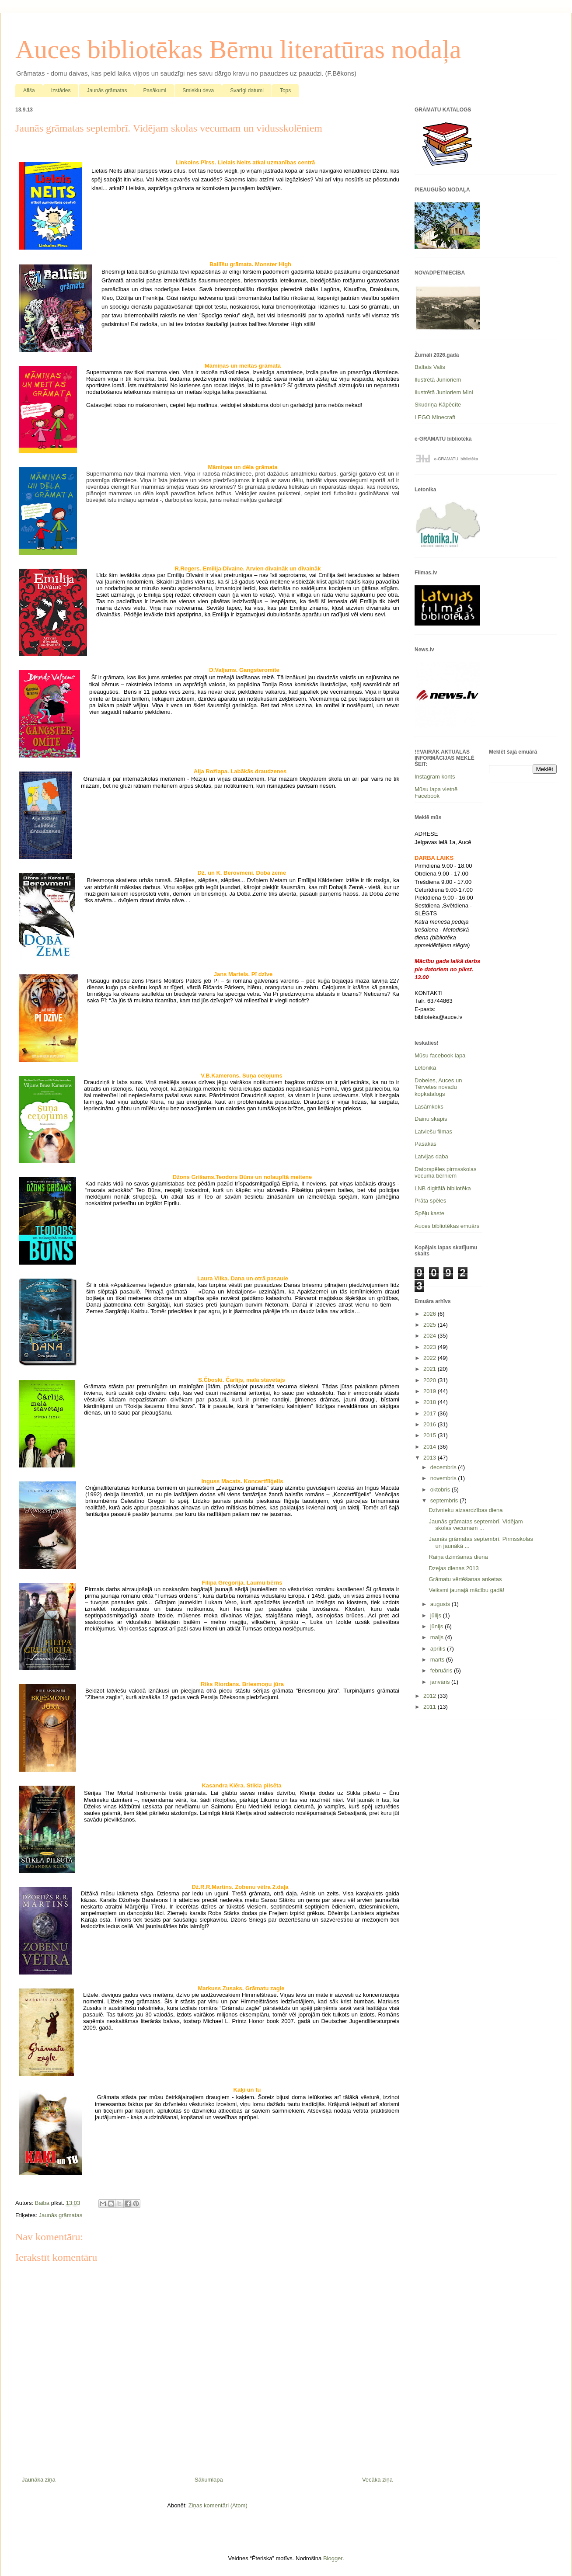  I want to click on Izstādes, so click(61, 90).